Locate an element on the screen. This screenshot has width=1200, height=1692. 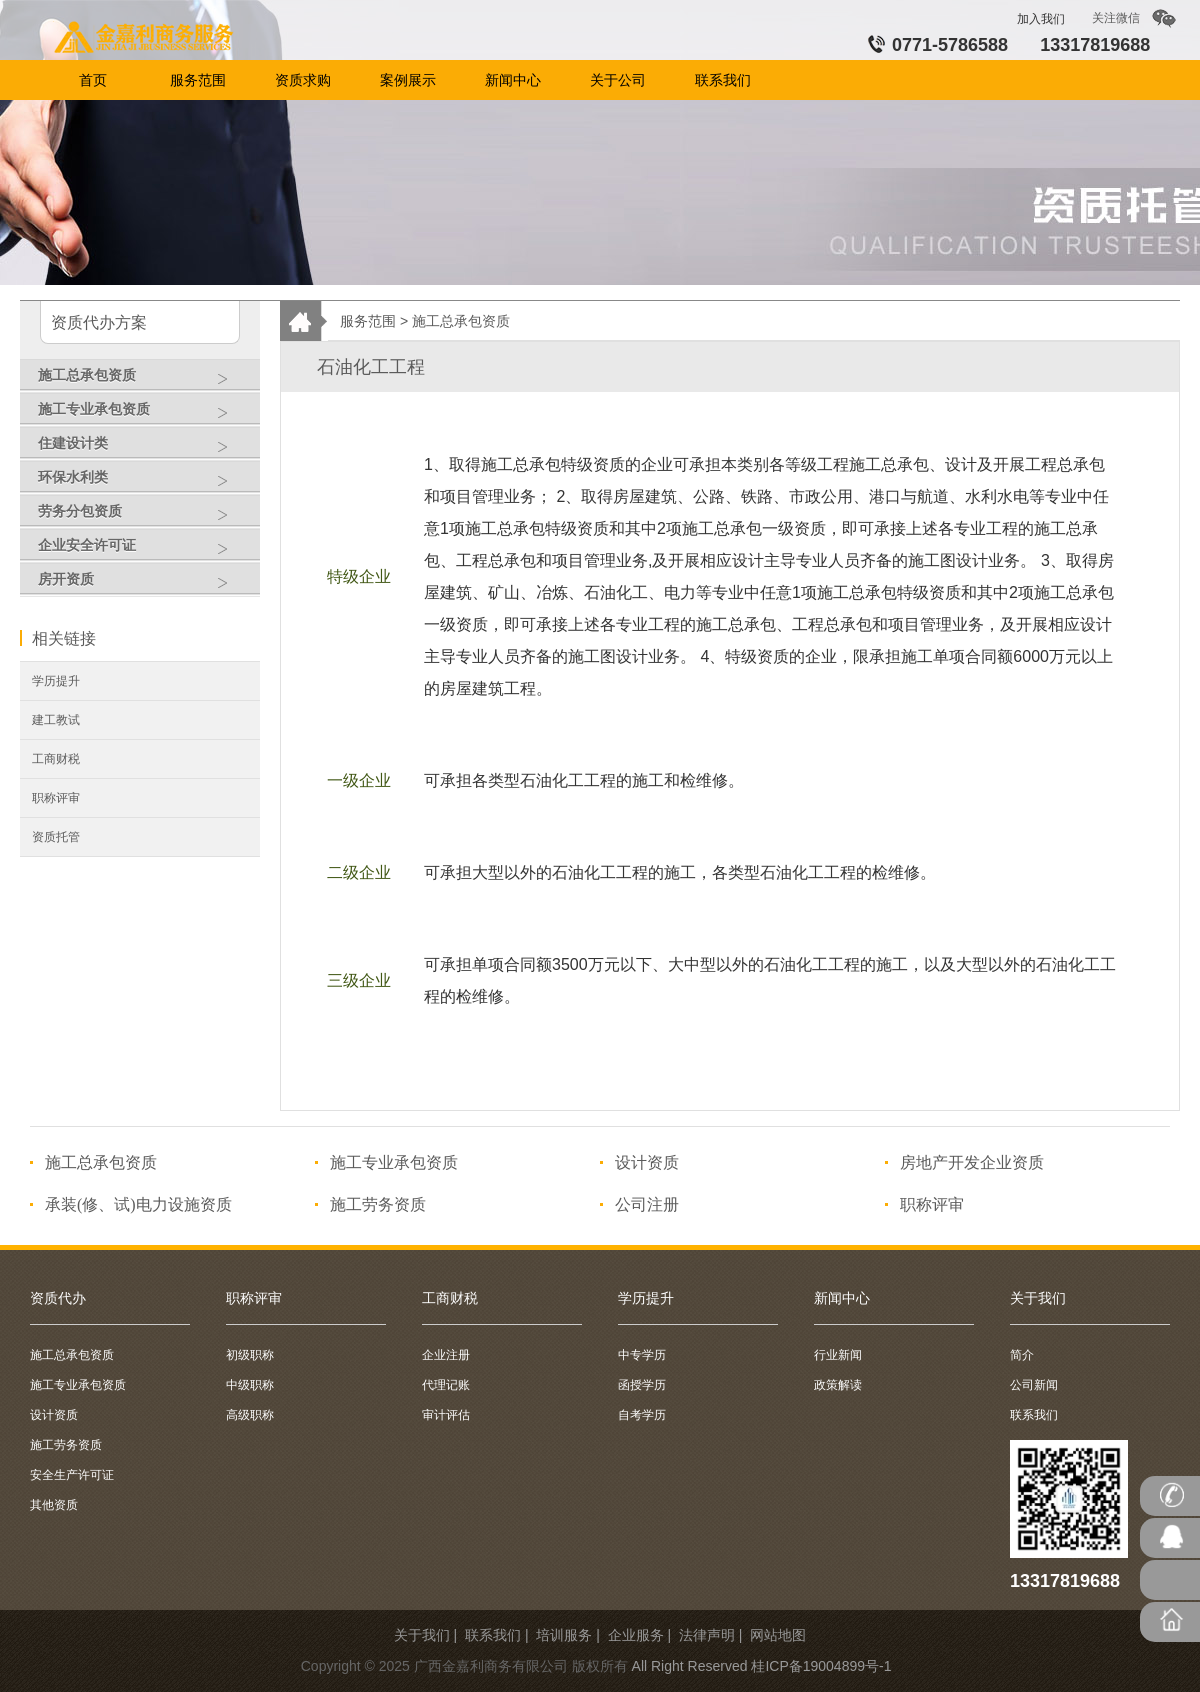
首页 is located at coordinates (148, 39).